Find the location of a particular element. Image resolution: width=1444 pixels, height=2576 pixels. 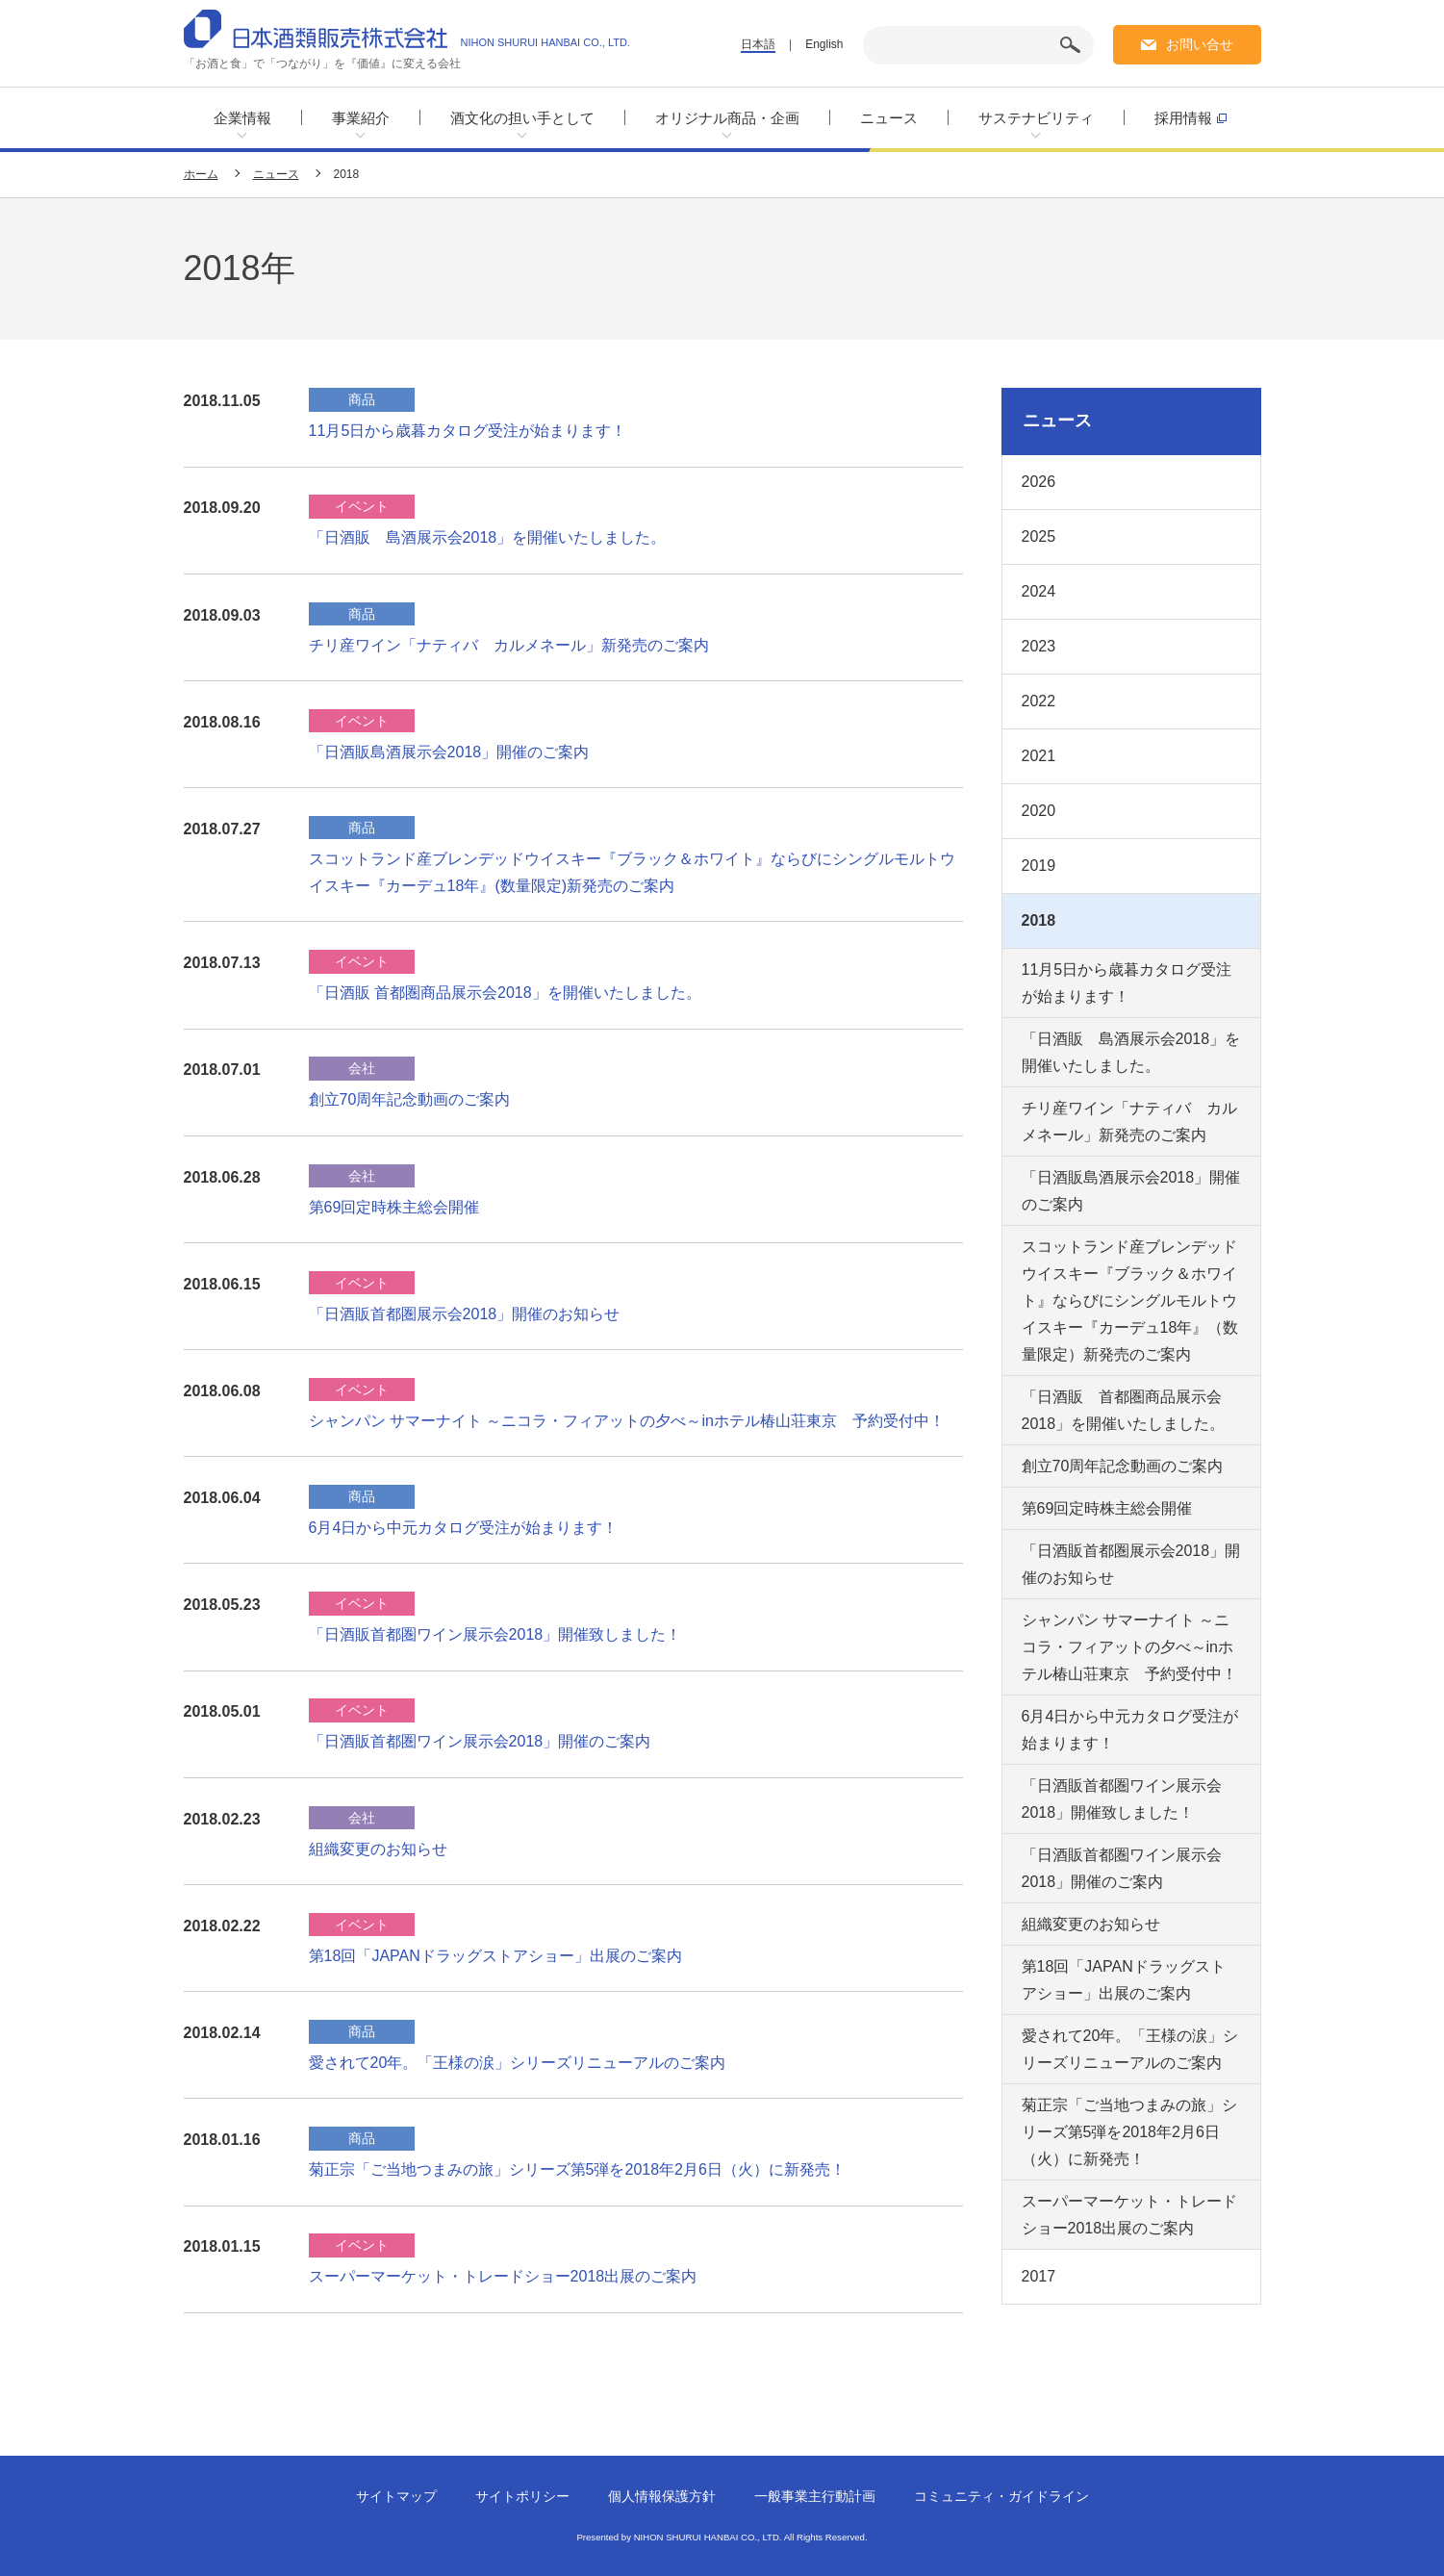

企業情報 is located at coordinates (242, 118).